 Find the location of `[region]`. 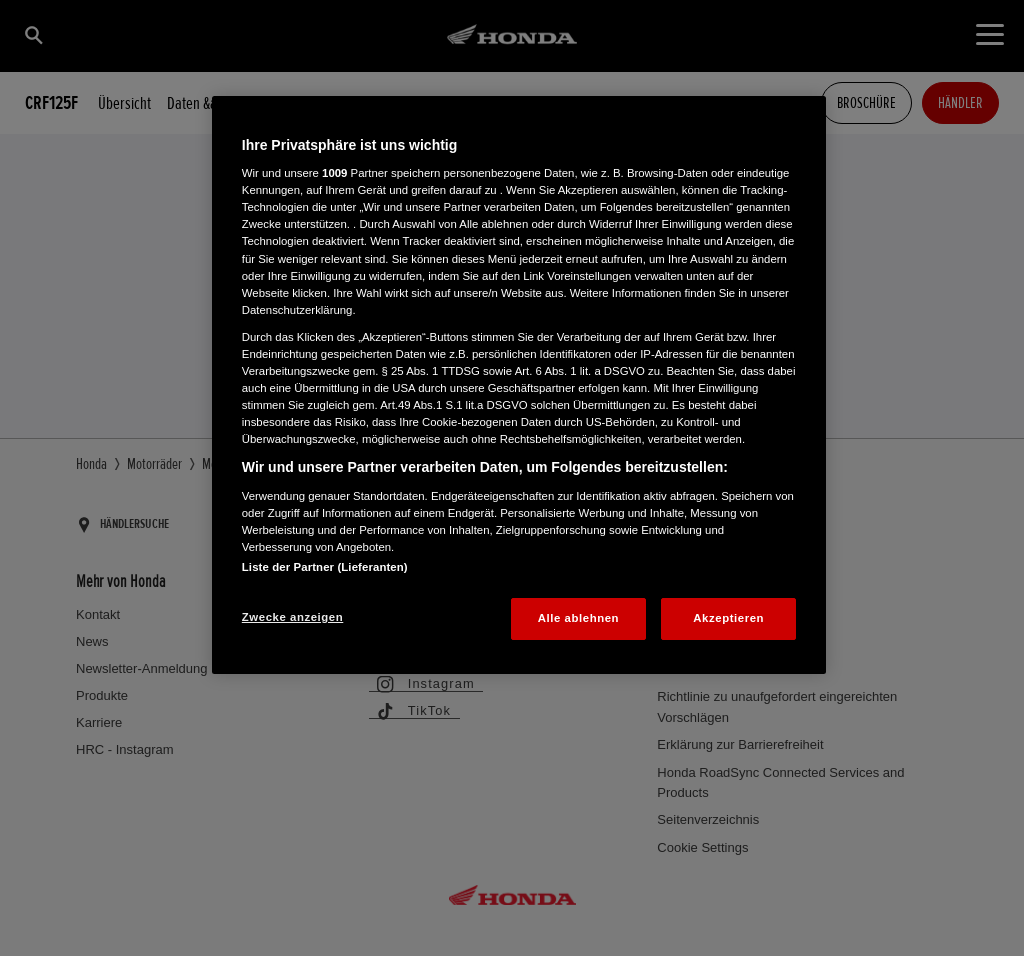

[region] is located at coordinates (519, 385).